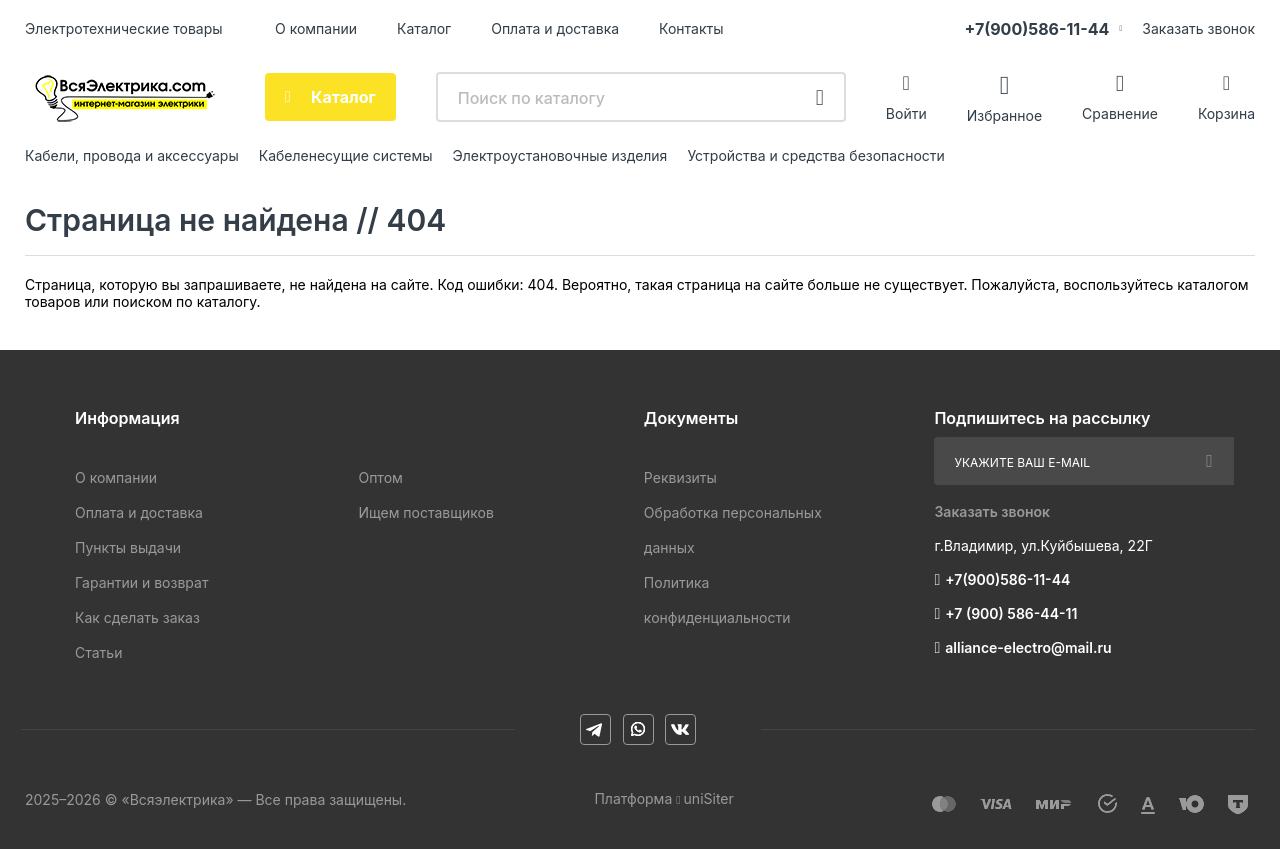 The image size is (1280, 849). What do you see at coordinates (137, 617) in the screenshot?
I see `Как сделать заказ` at bounding box center [137, 617].